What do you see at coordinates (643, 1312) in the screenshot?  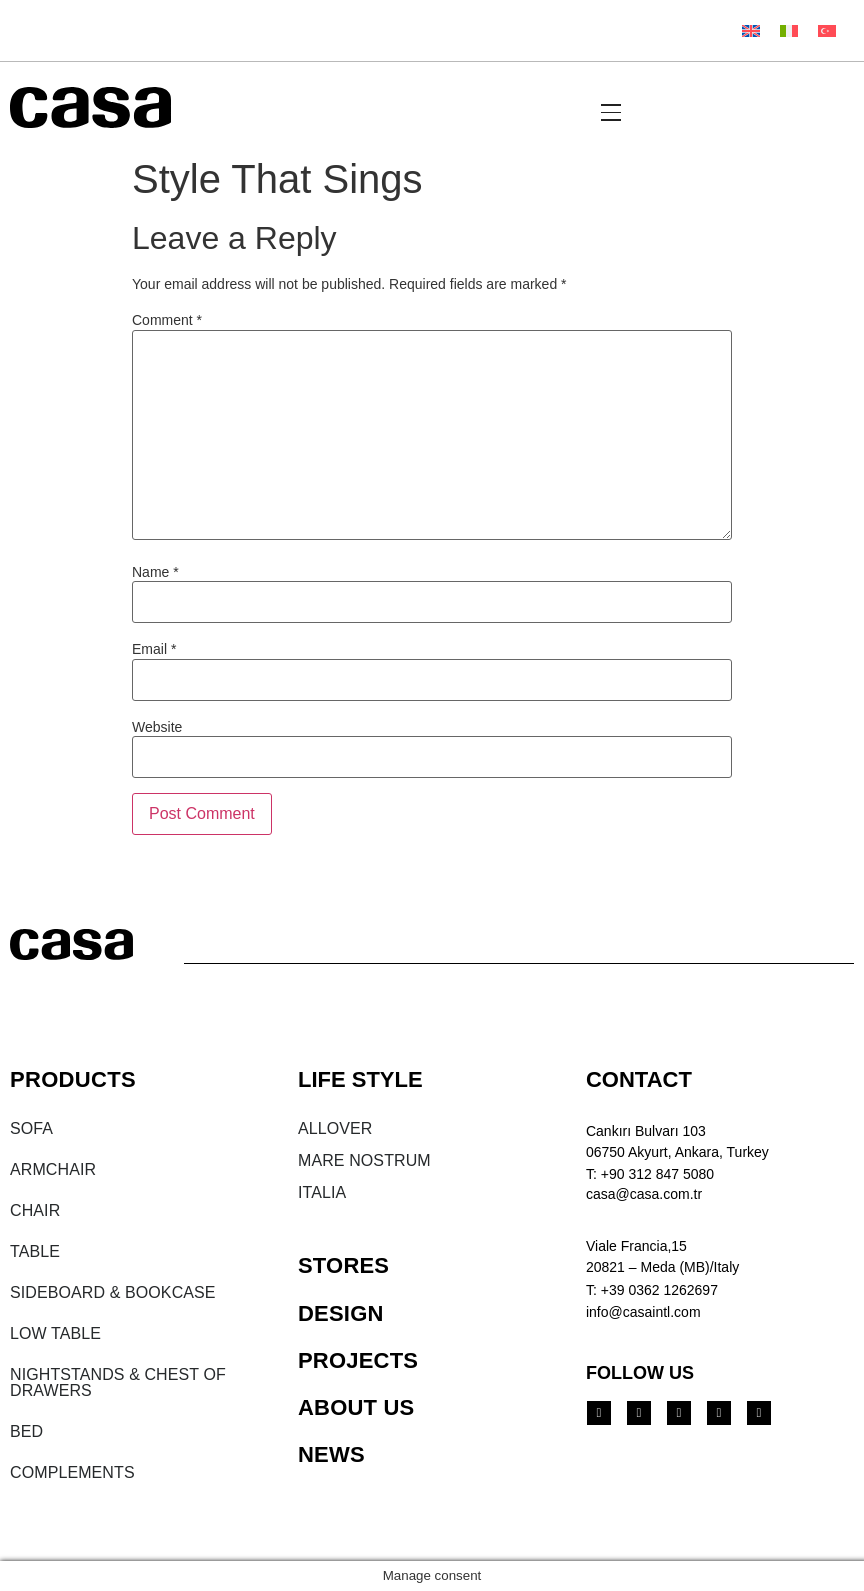 I see `info@casaintl.com` at bounding box center [643, 1312].